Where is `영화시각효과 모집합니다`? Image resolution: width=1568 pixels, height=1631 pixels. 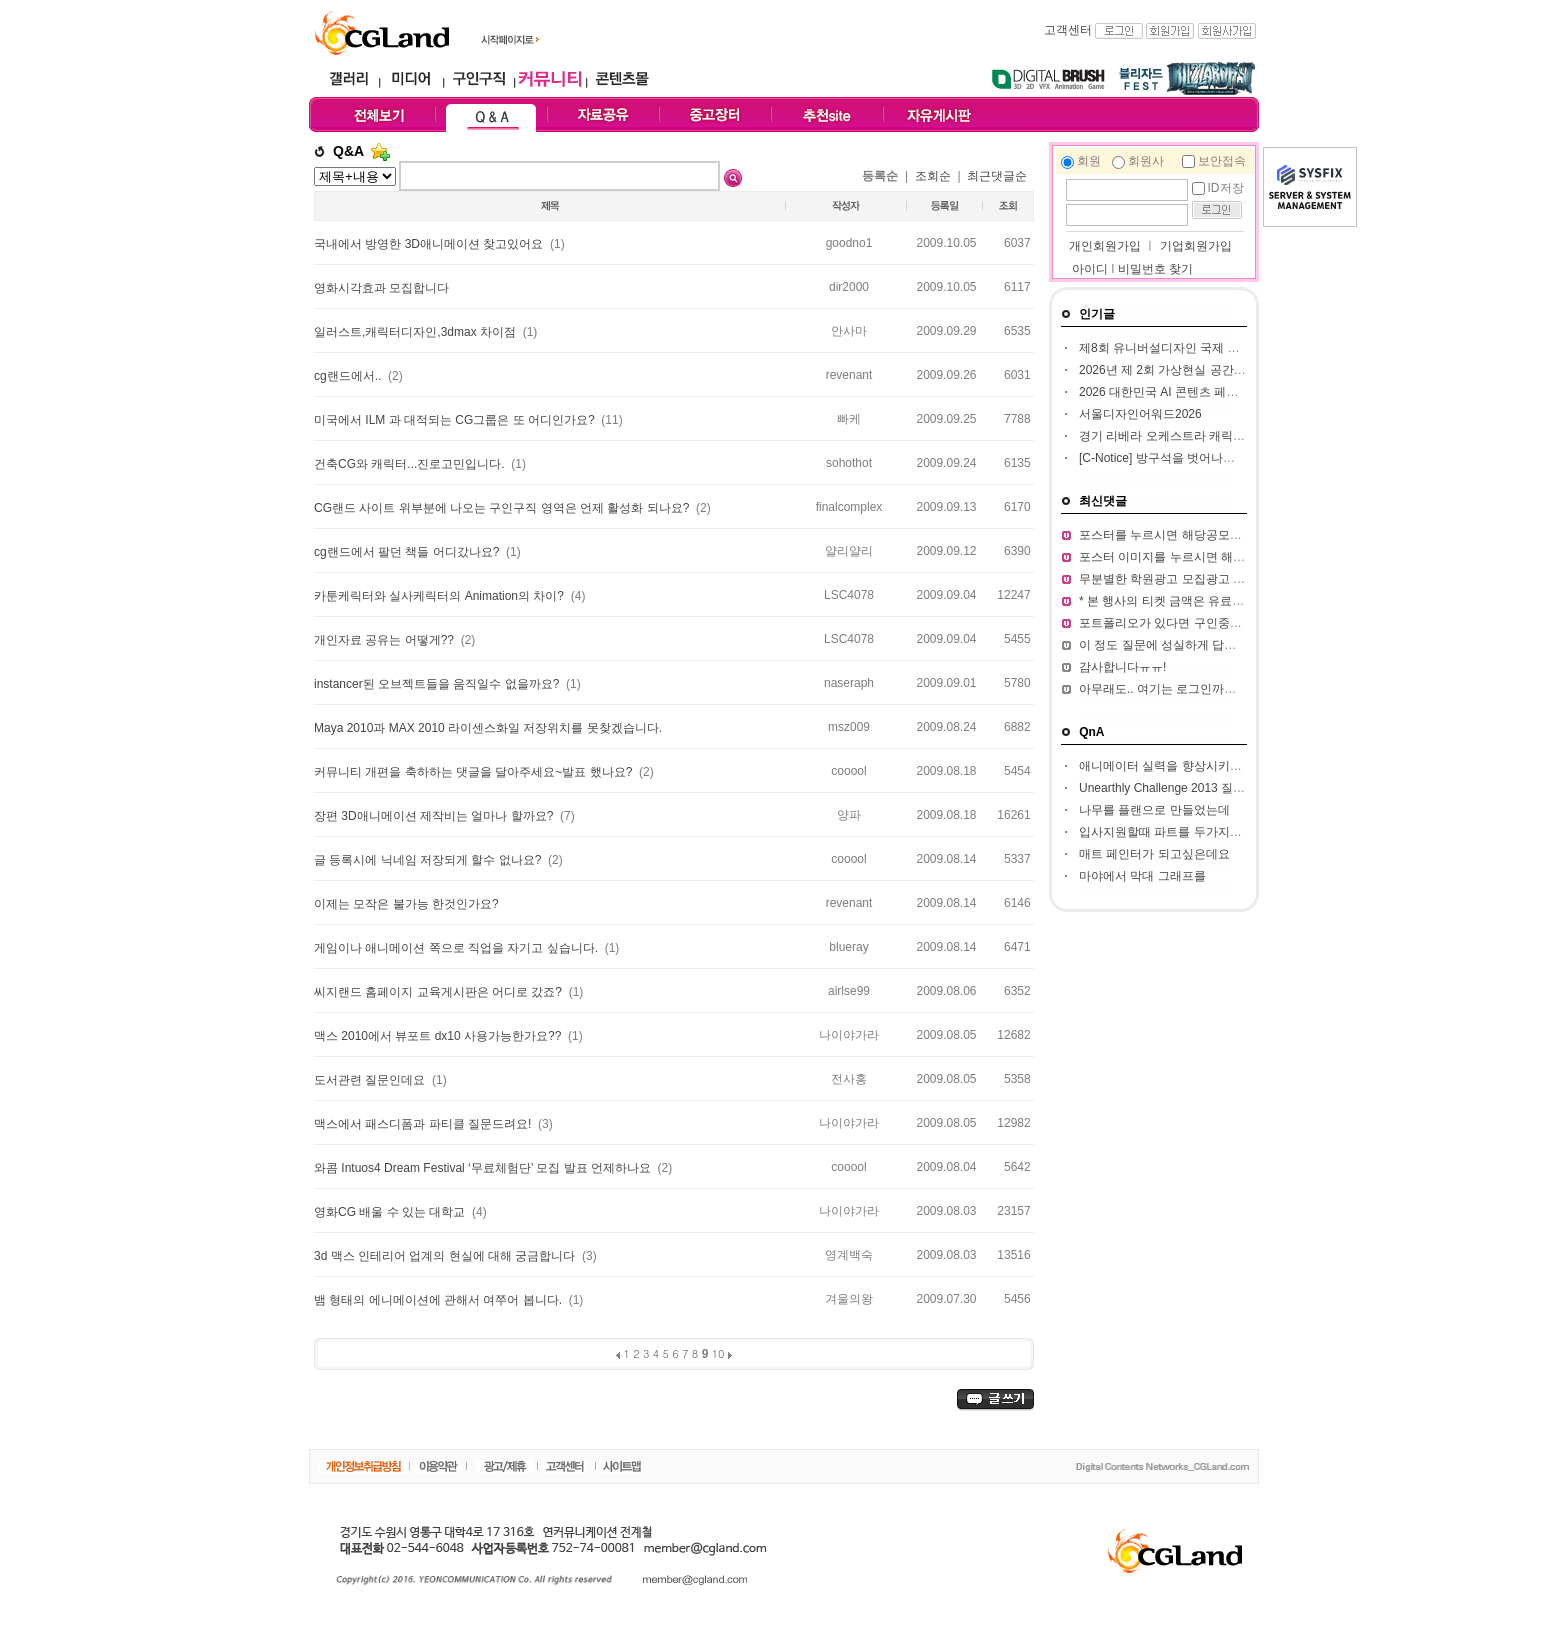 영화시각효과 모집합니다 is located at coordinates (381, 288).